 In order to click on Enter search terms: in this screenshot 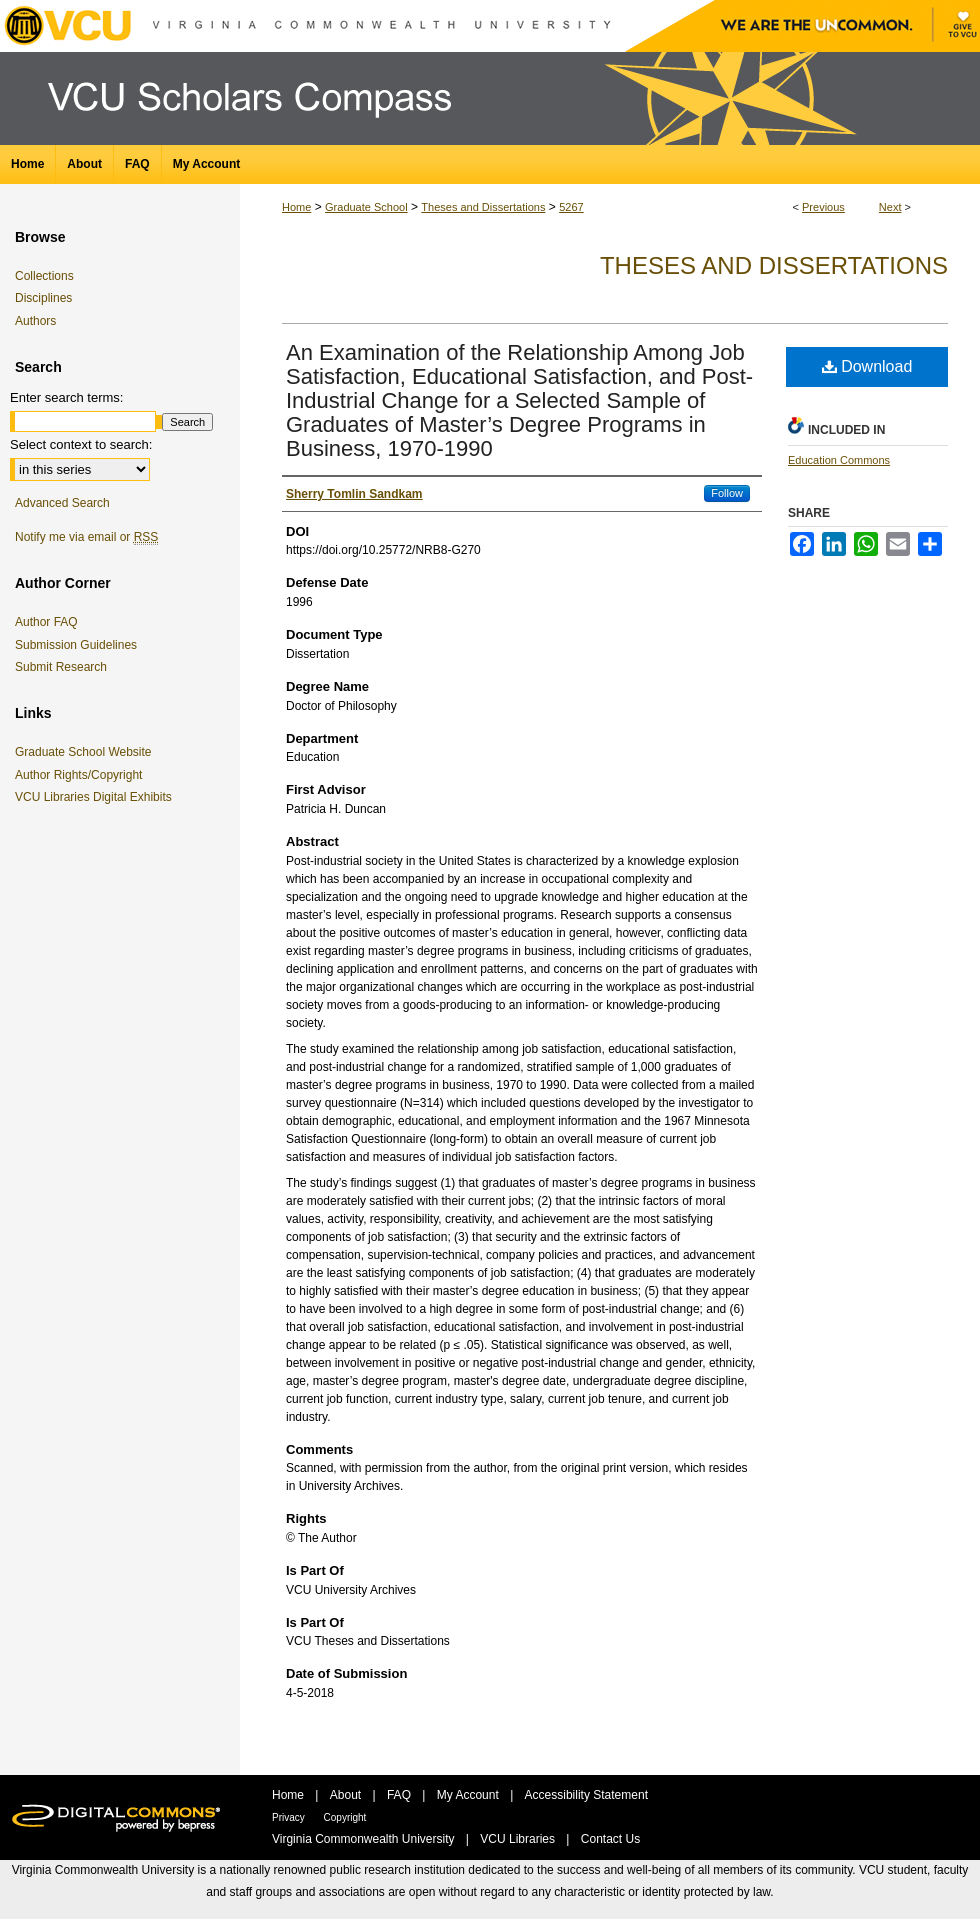, I will do `click(66, 397)`.